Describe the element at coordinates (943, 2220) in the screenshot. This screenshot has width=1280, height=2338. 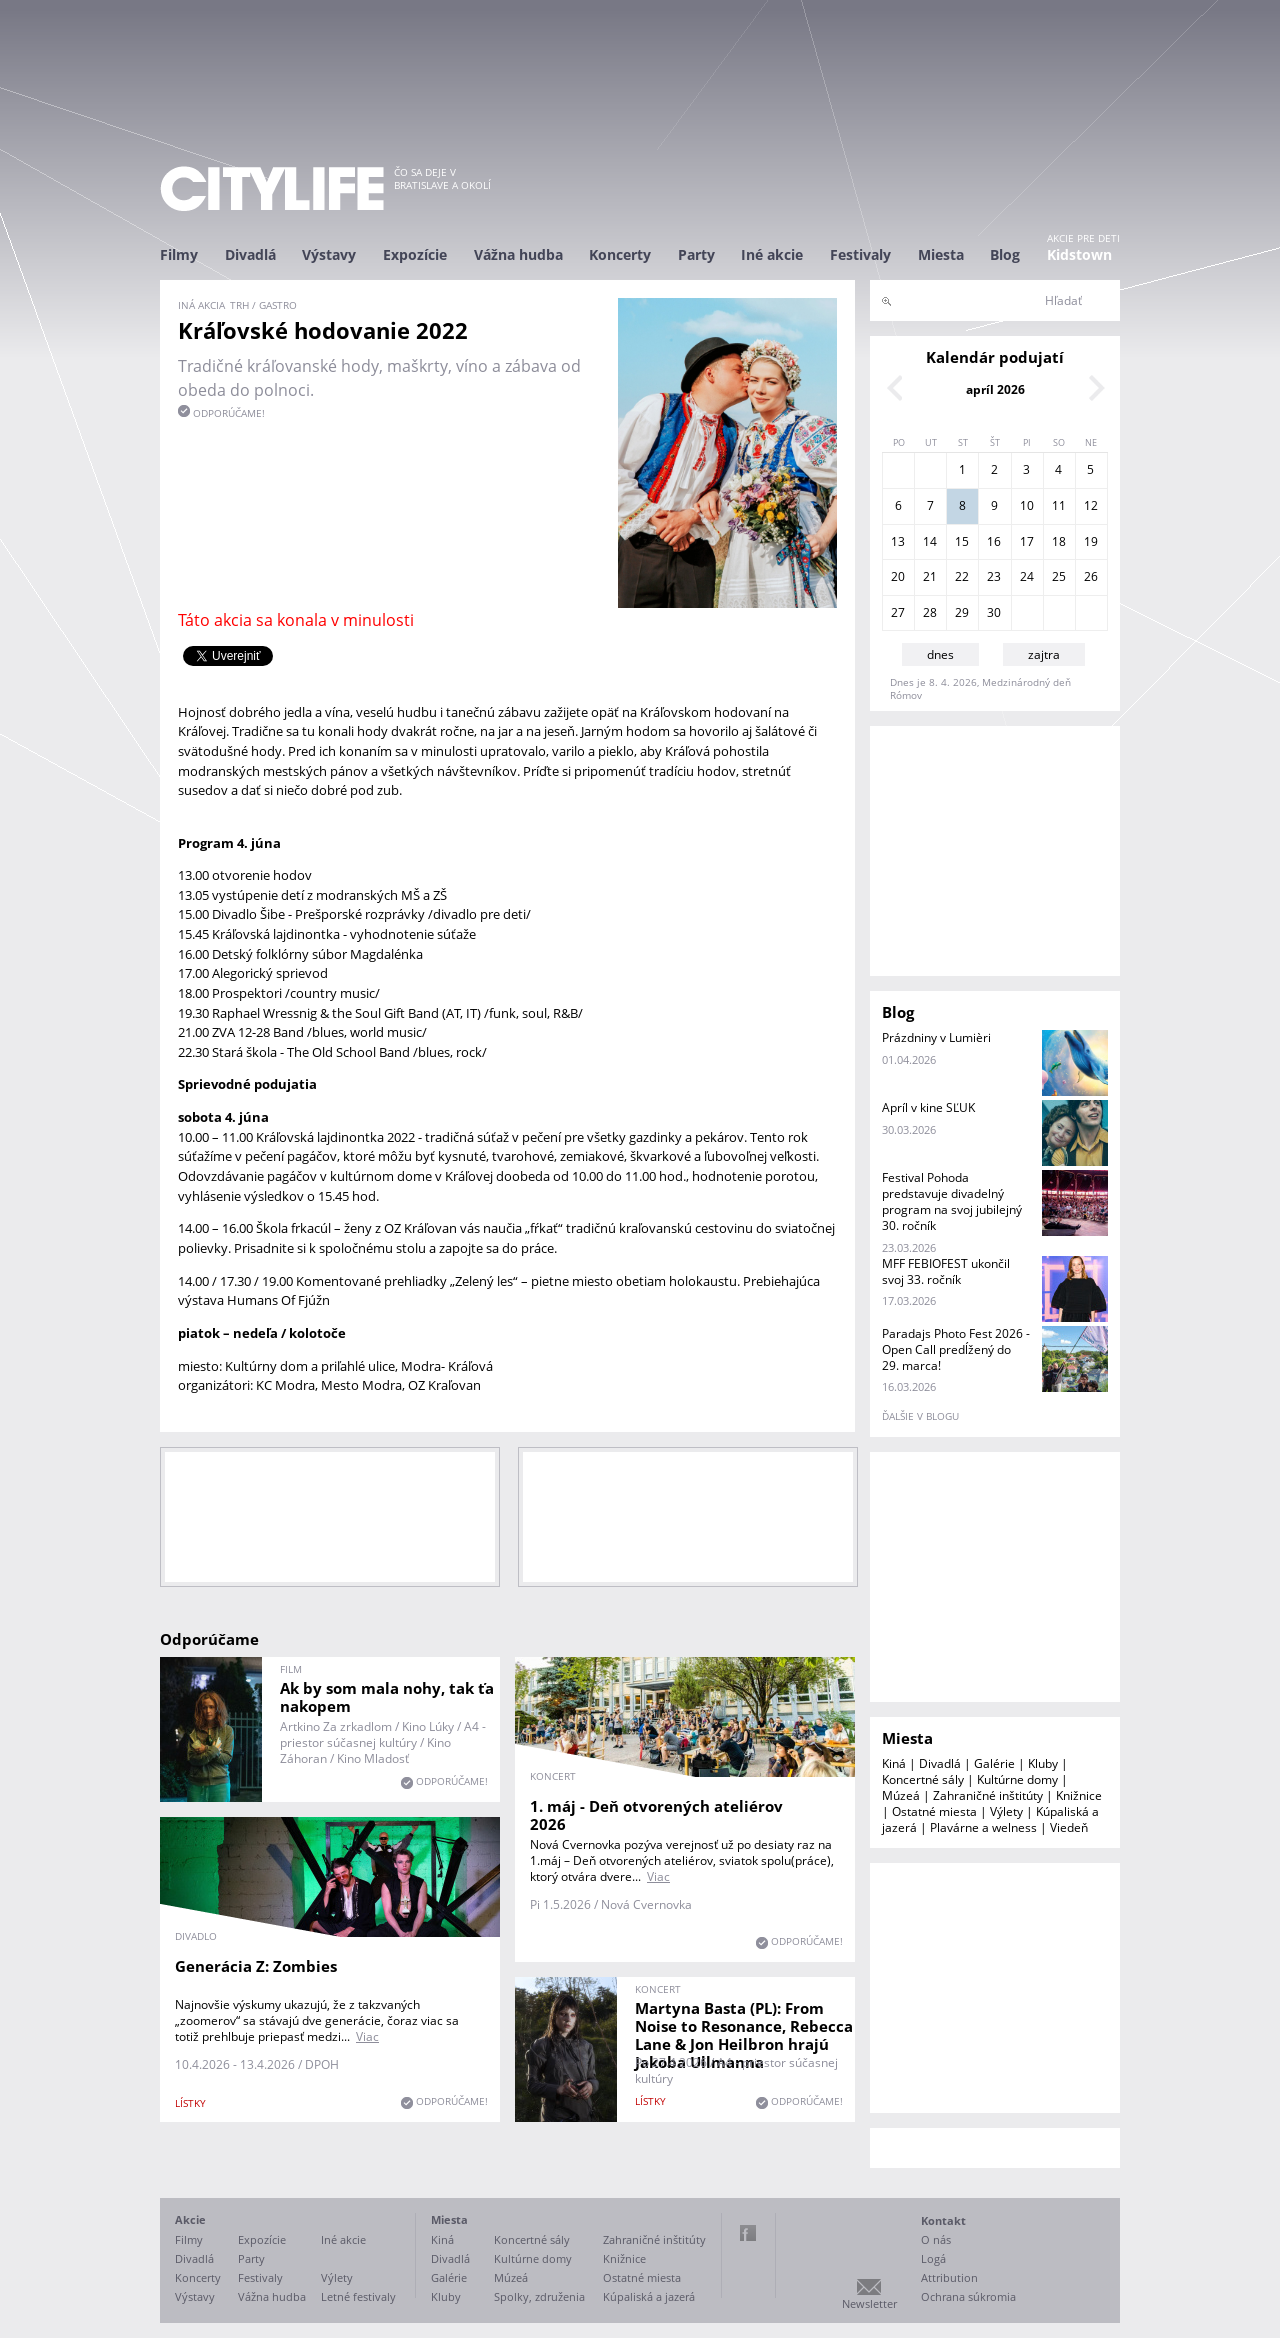
I see `Kontakt` at that location.